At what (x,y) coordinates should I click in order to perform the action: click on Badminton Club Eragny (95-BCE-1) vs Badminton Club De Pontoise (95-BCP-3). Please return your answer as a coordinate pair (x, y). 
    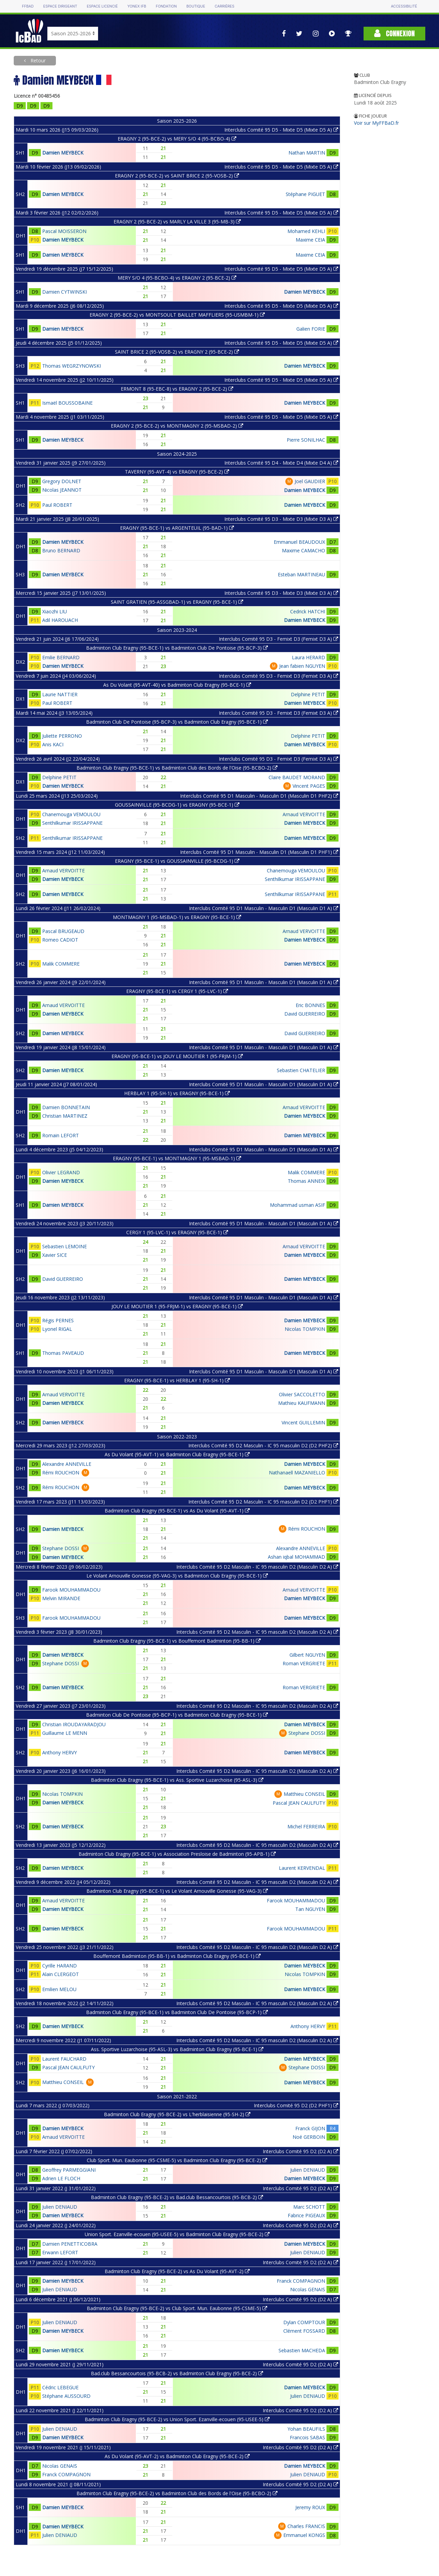
    Looking at the image, I should click on (177, 648).